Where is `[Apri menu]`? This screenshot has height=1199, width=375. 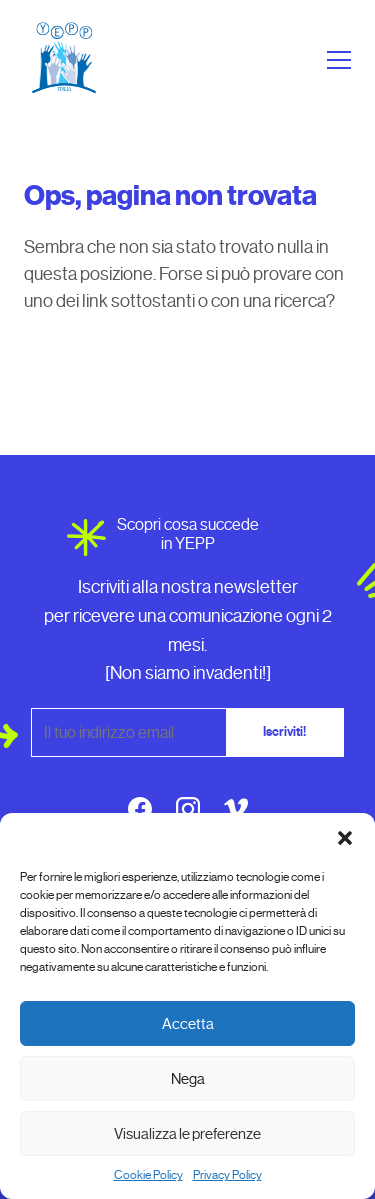
[Apri menu] is located at coordinates (336, 60).